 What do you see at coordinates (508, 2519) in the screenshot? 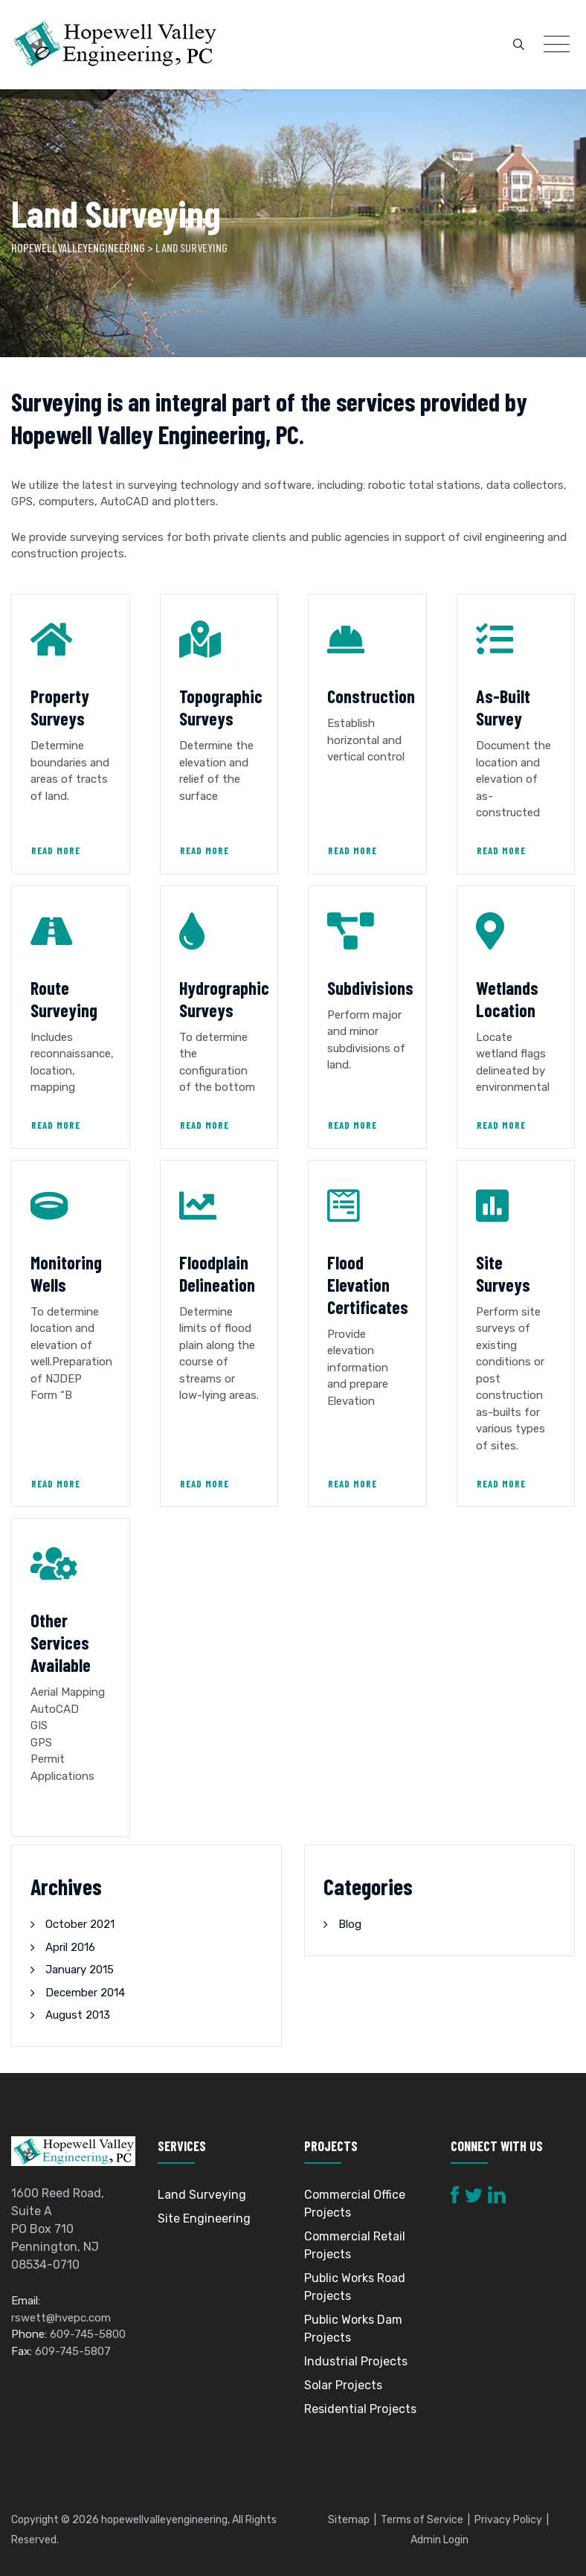
I see `Privacy Policy` at bounding box center [508, 2519].